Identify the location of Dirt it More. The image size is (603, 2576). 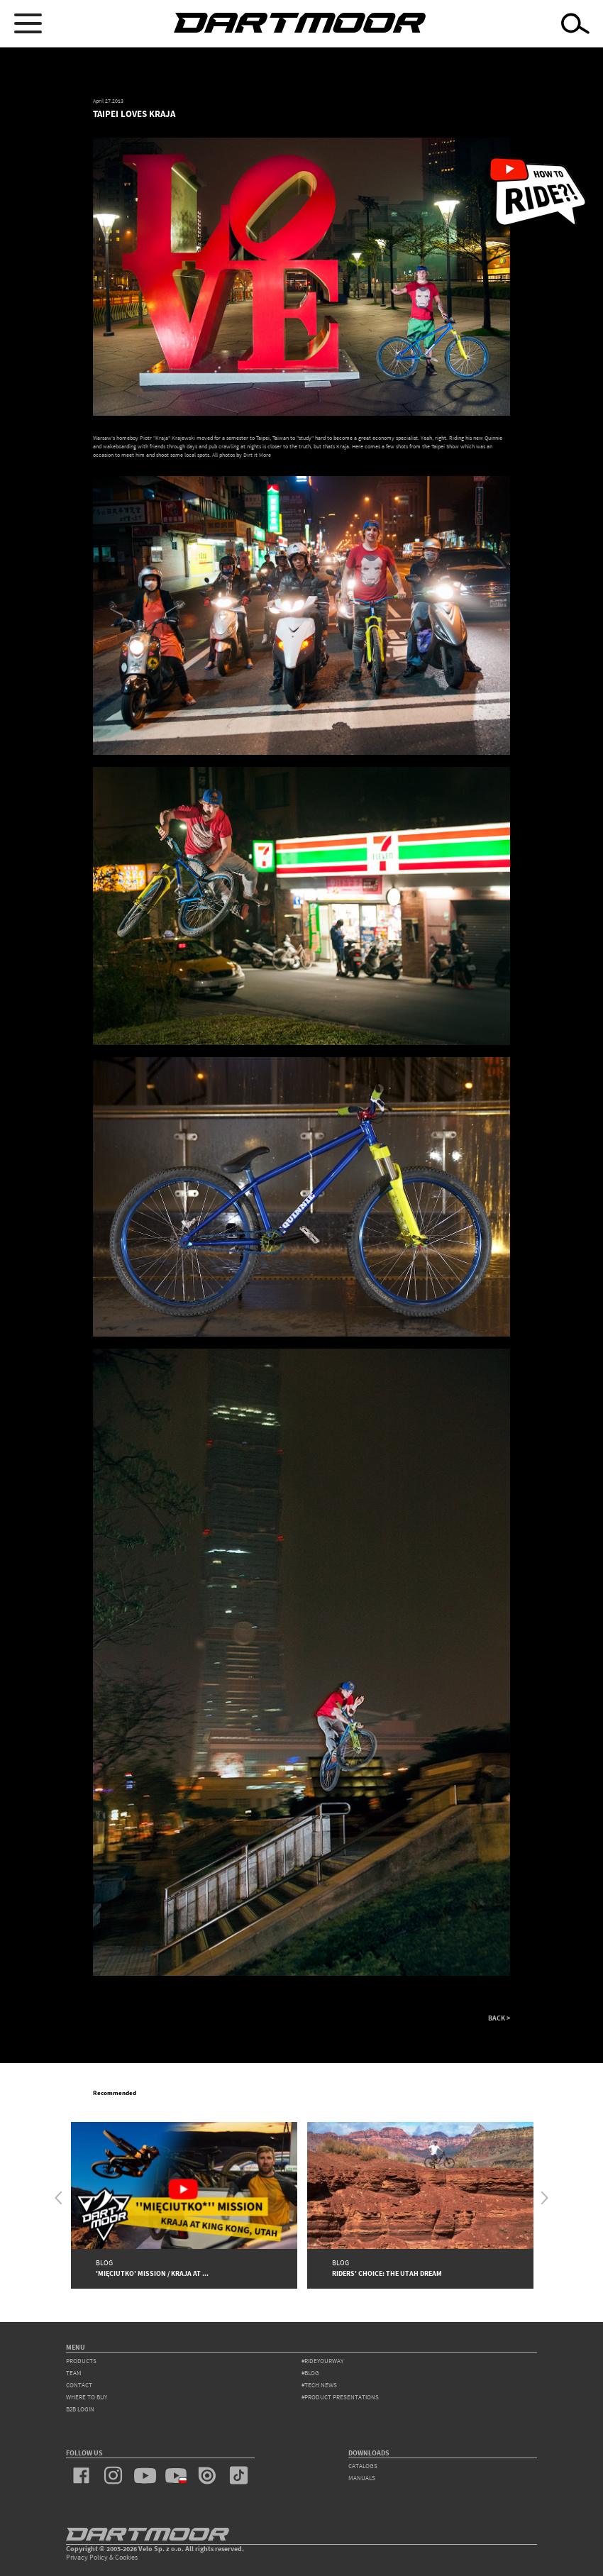
(256, 454).